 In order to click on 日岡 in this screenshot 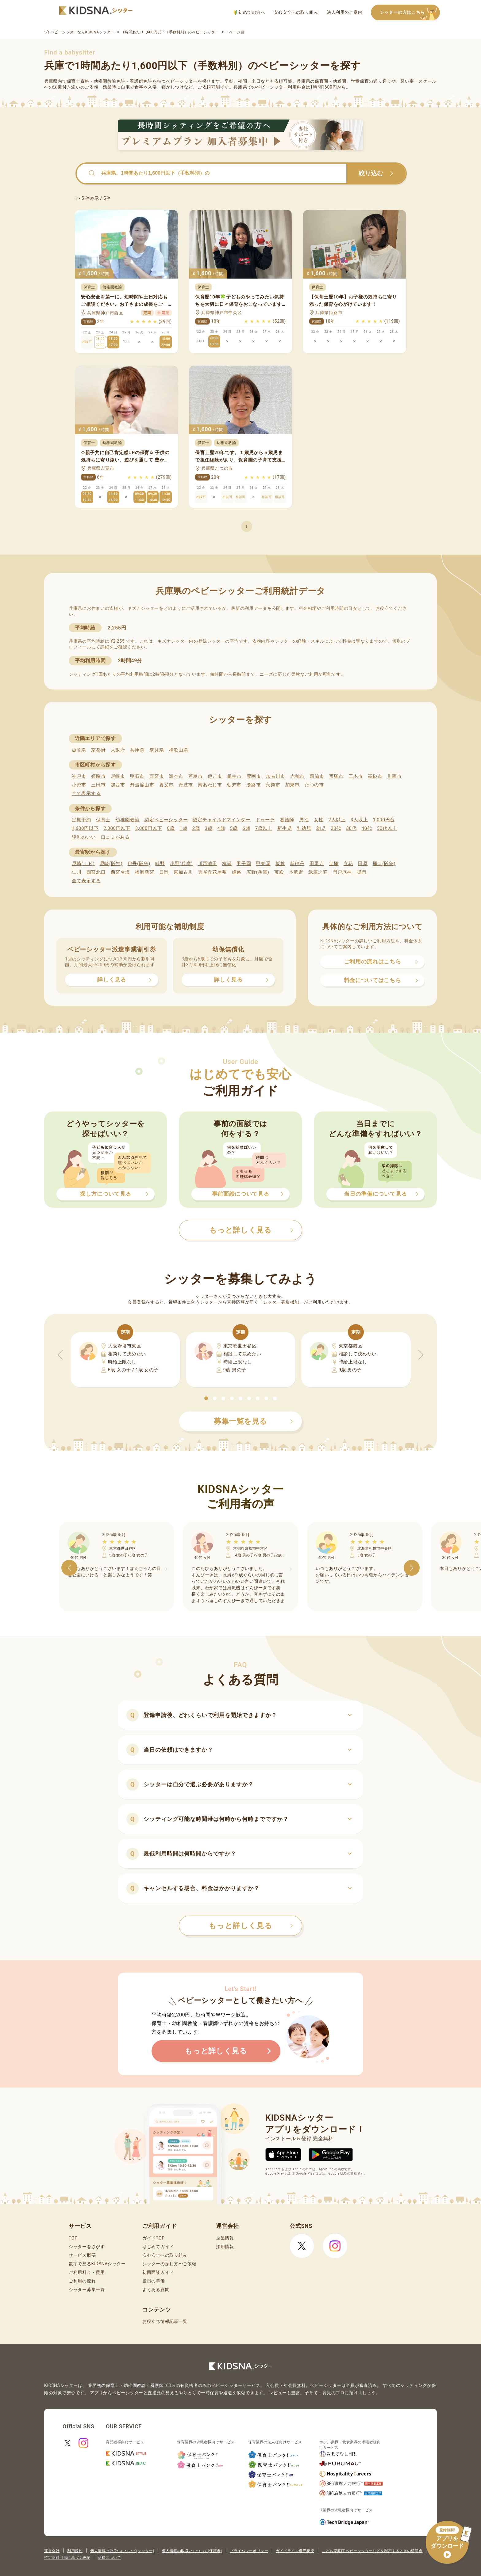, I will do `click(164, 872)`.